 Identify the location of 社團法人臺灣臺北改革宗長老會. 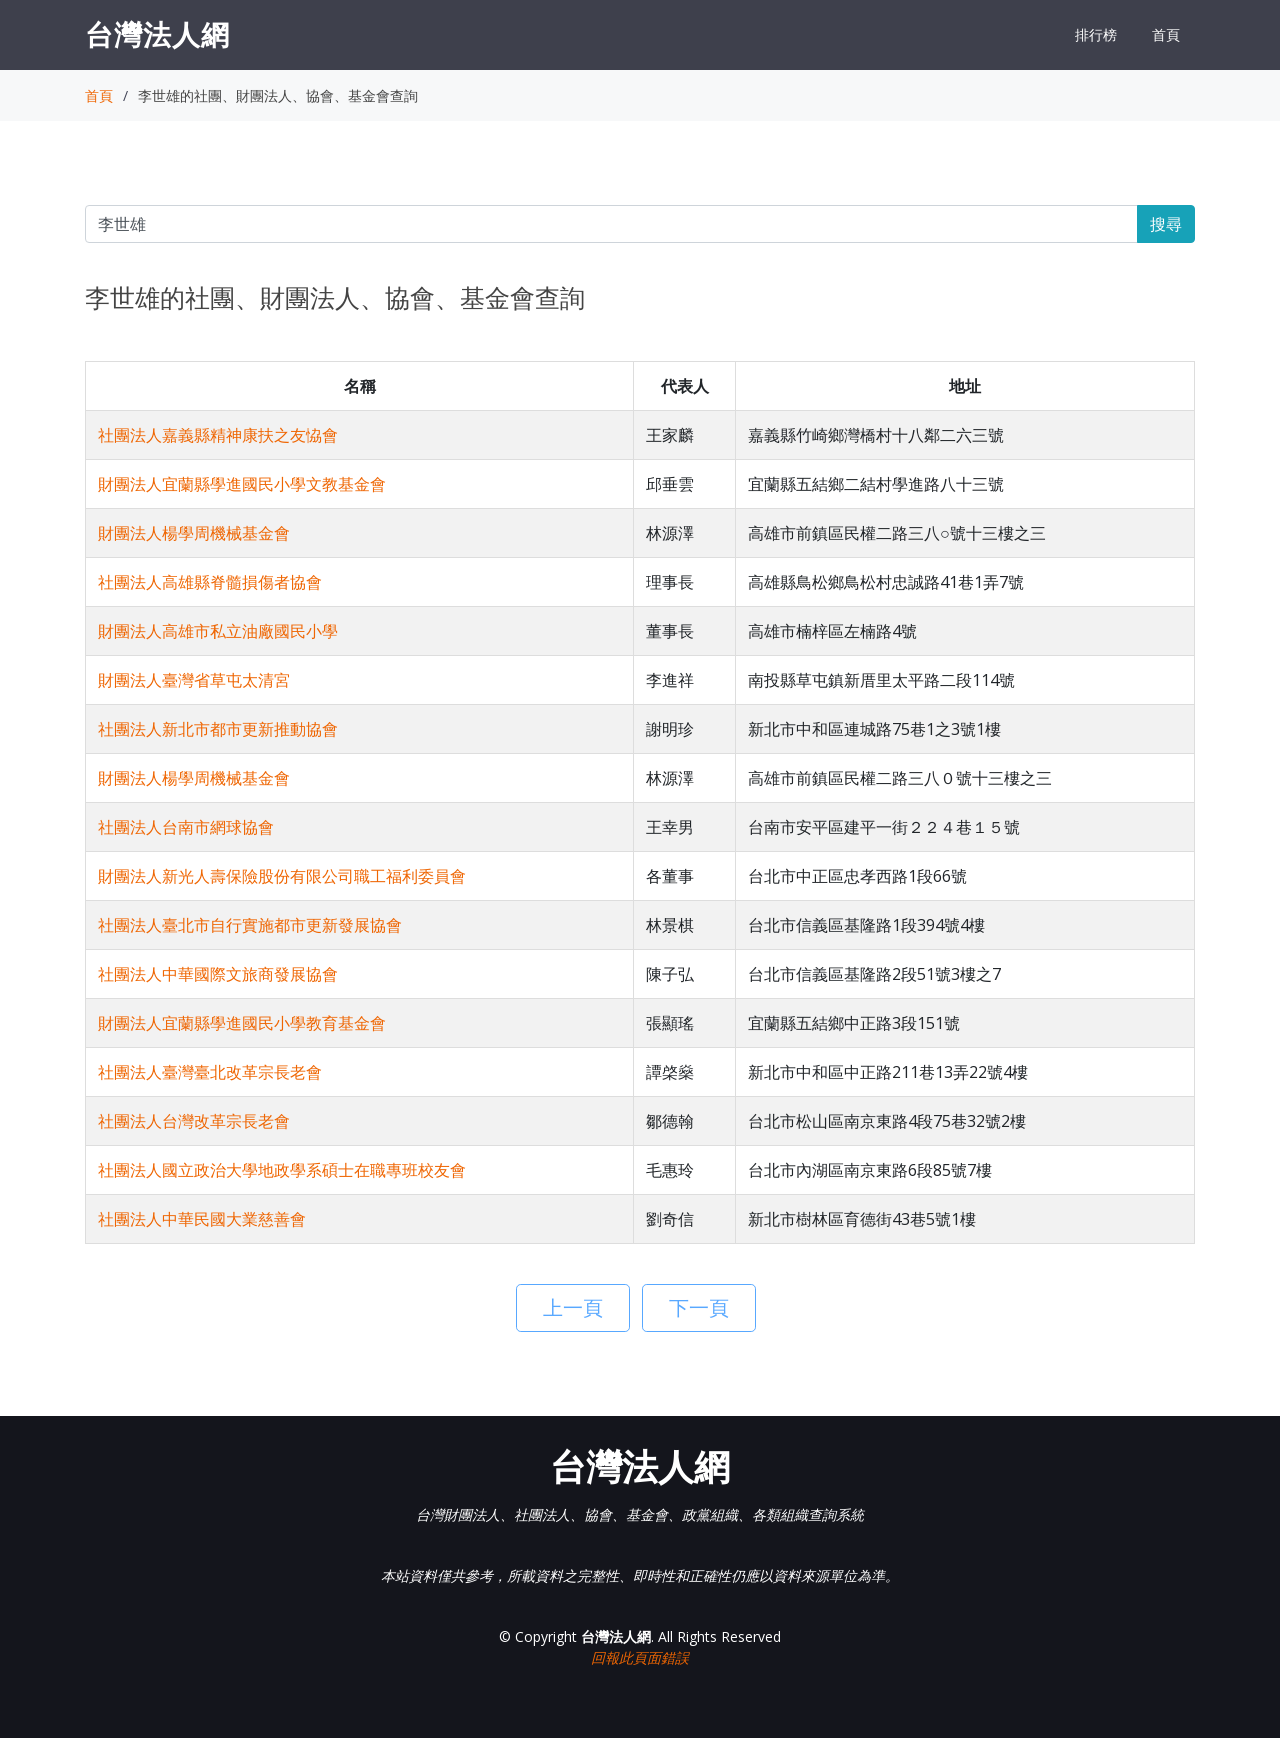
(210, 1072).